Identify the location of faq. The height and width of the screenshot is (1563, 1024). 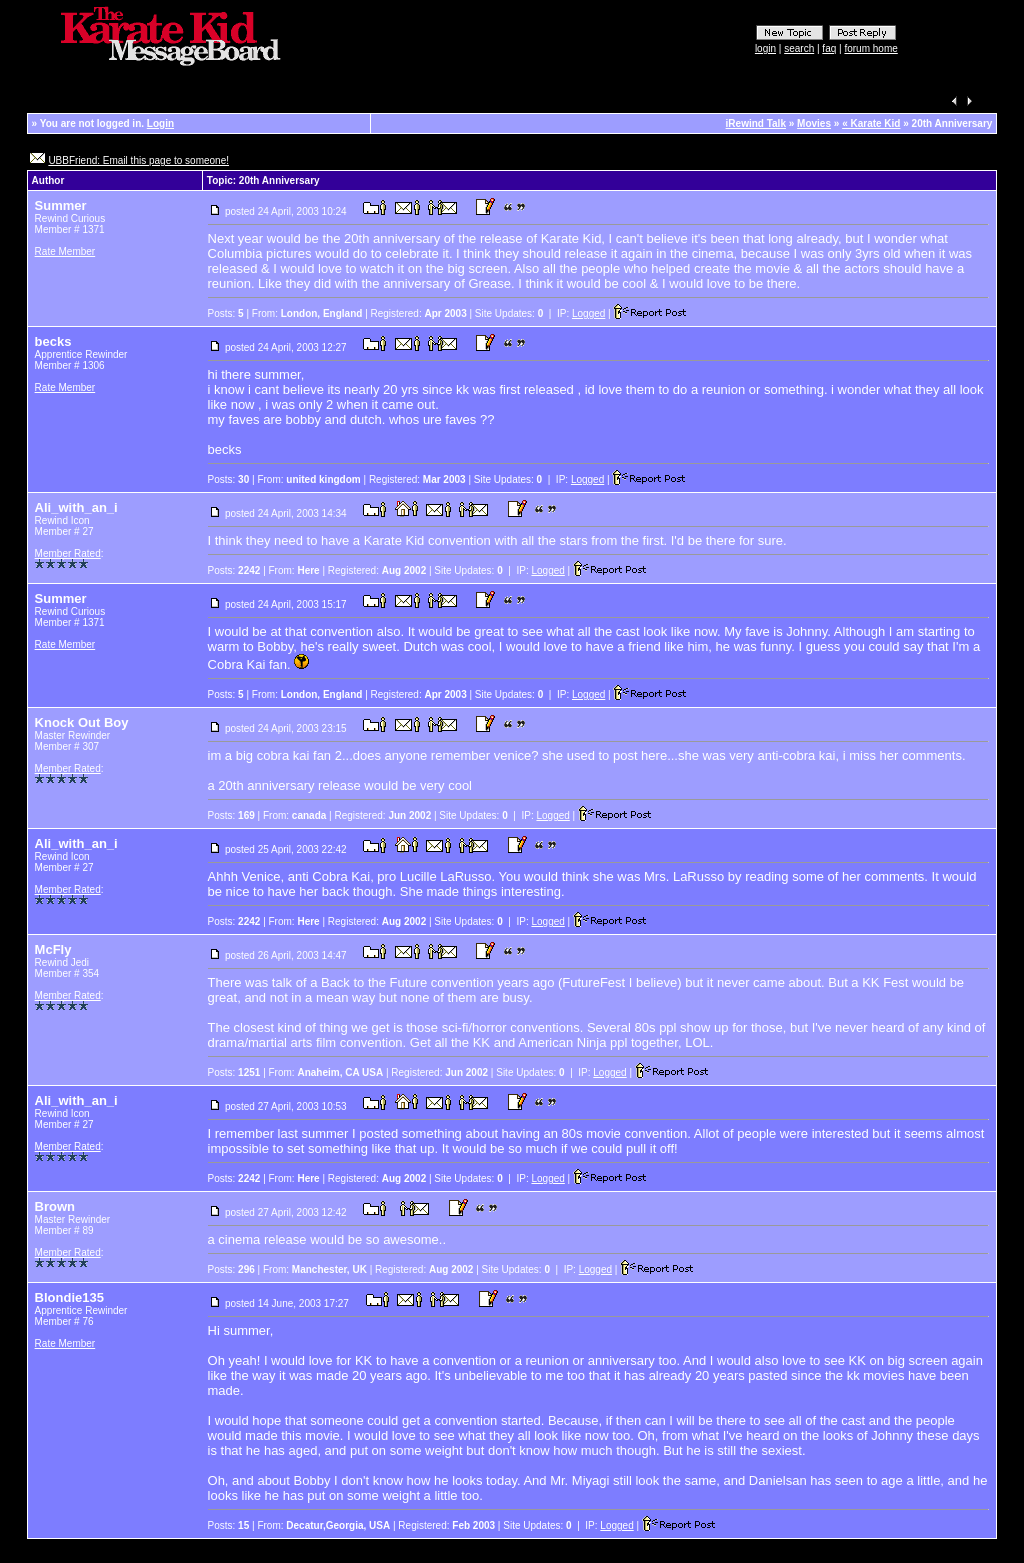
(829, 48).